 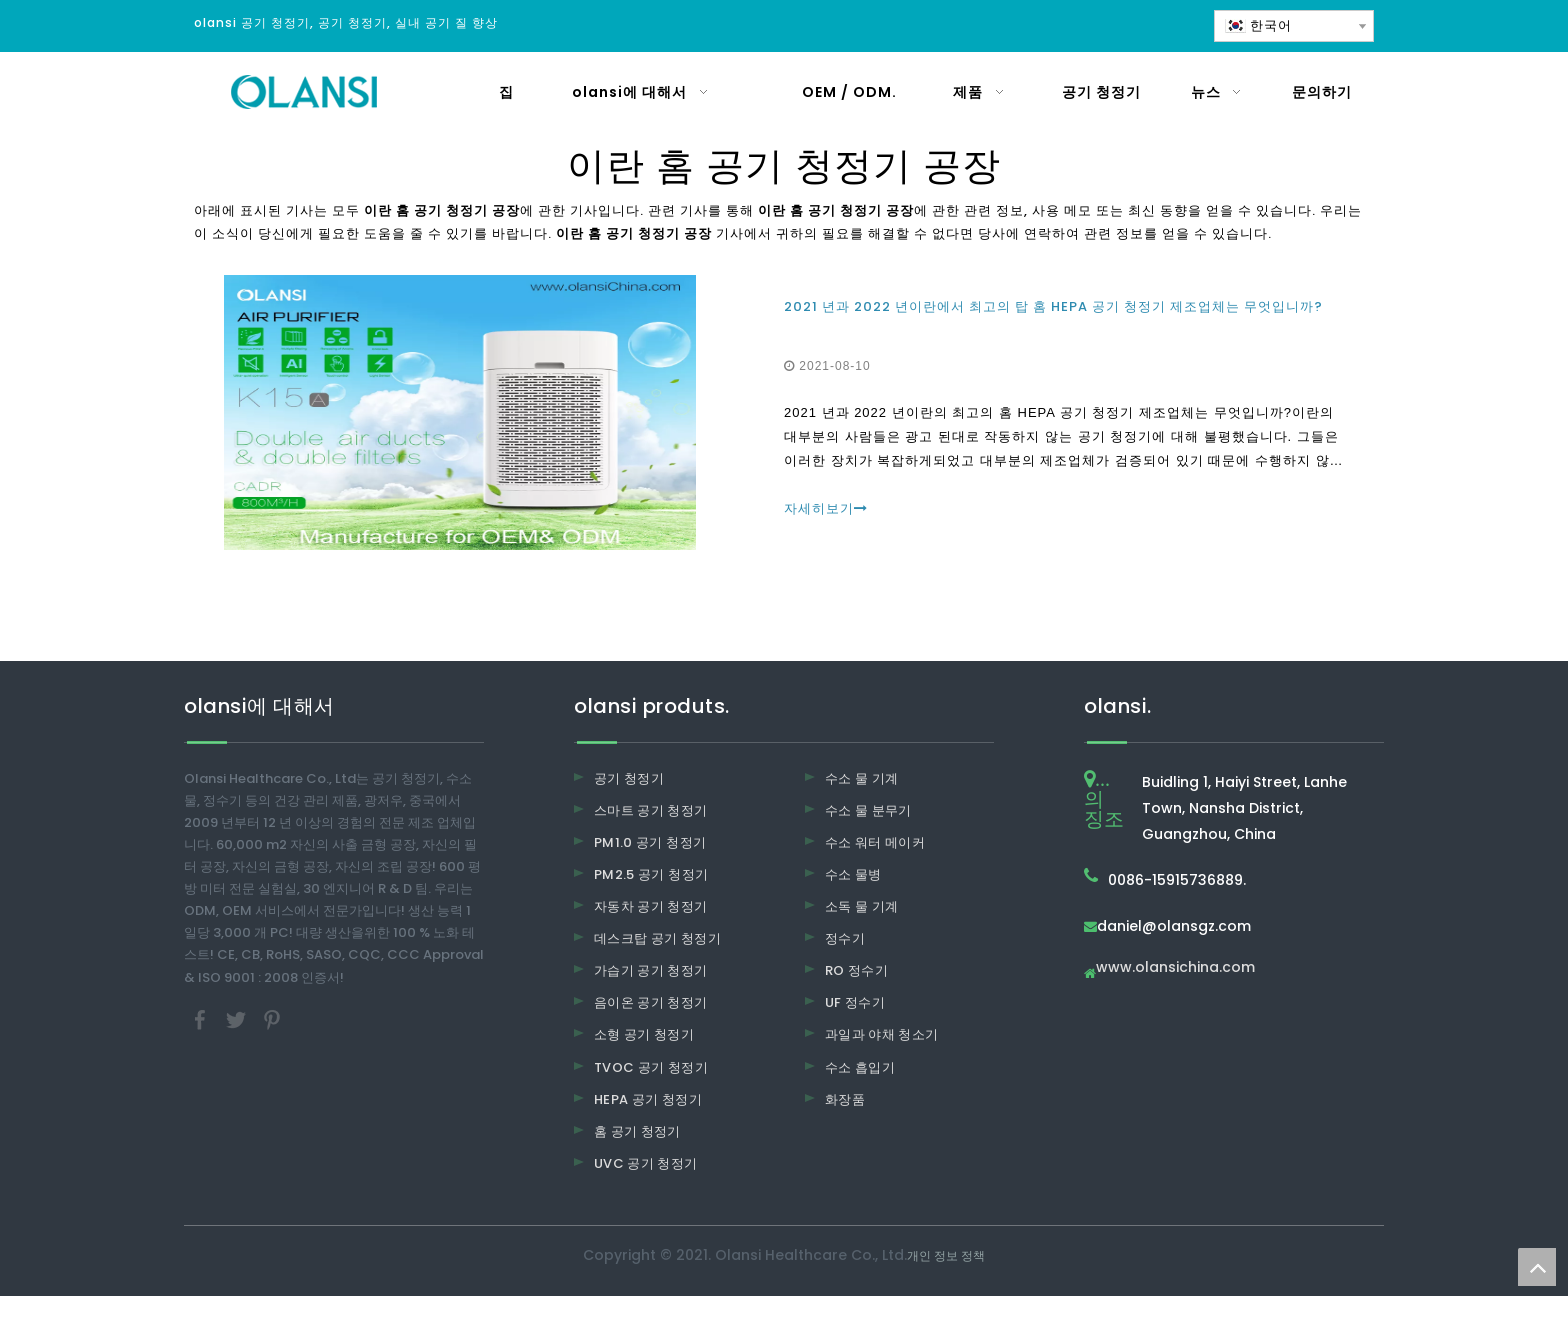 What do you see at coordinates (651, 1002) in the screenshot?
I see `음이온 공기 청정기` at bounding box center [651, 1002].